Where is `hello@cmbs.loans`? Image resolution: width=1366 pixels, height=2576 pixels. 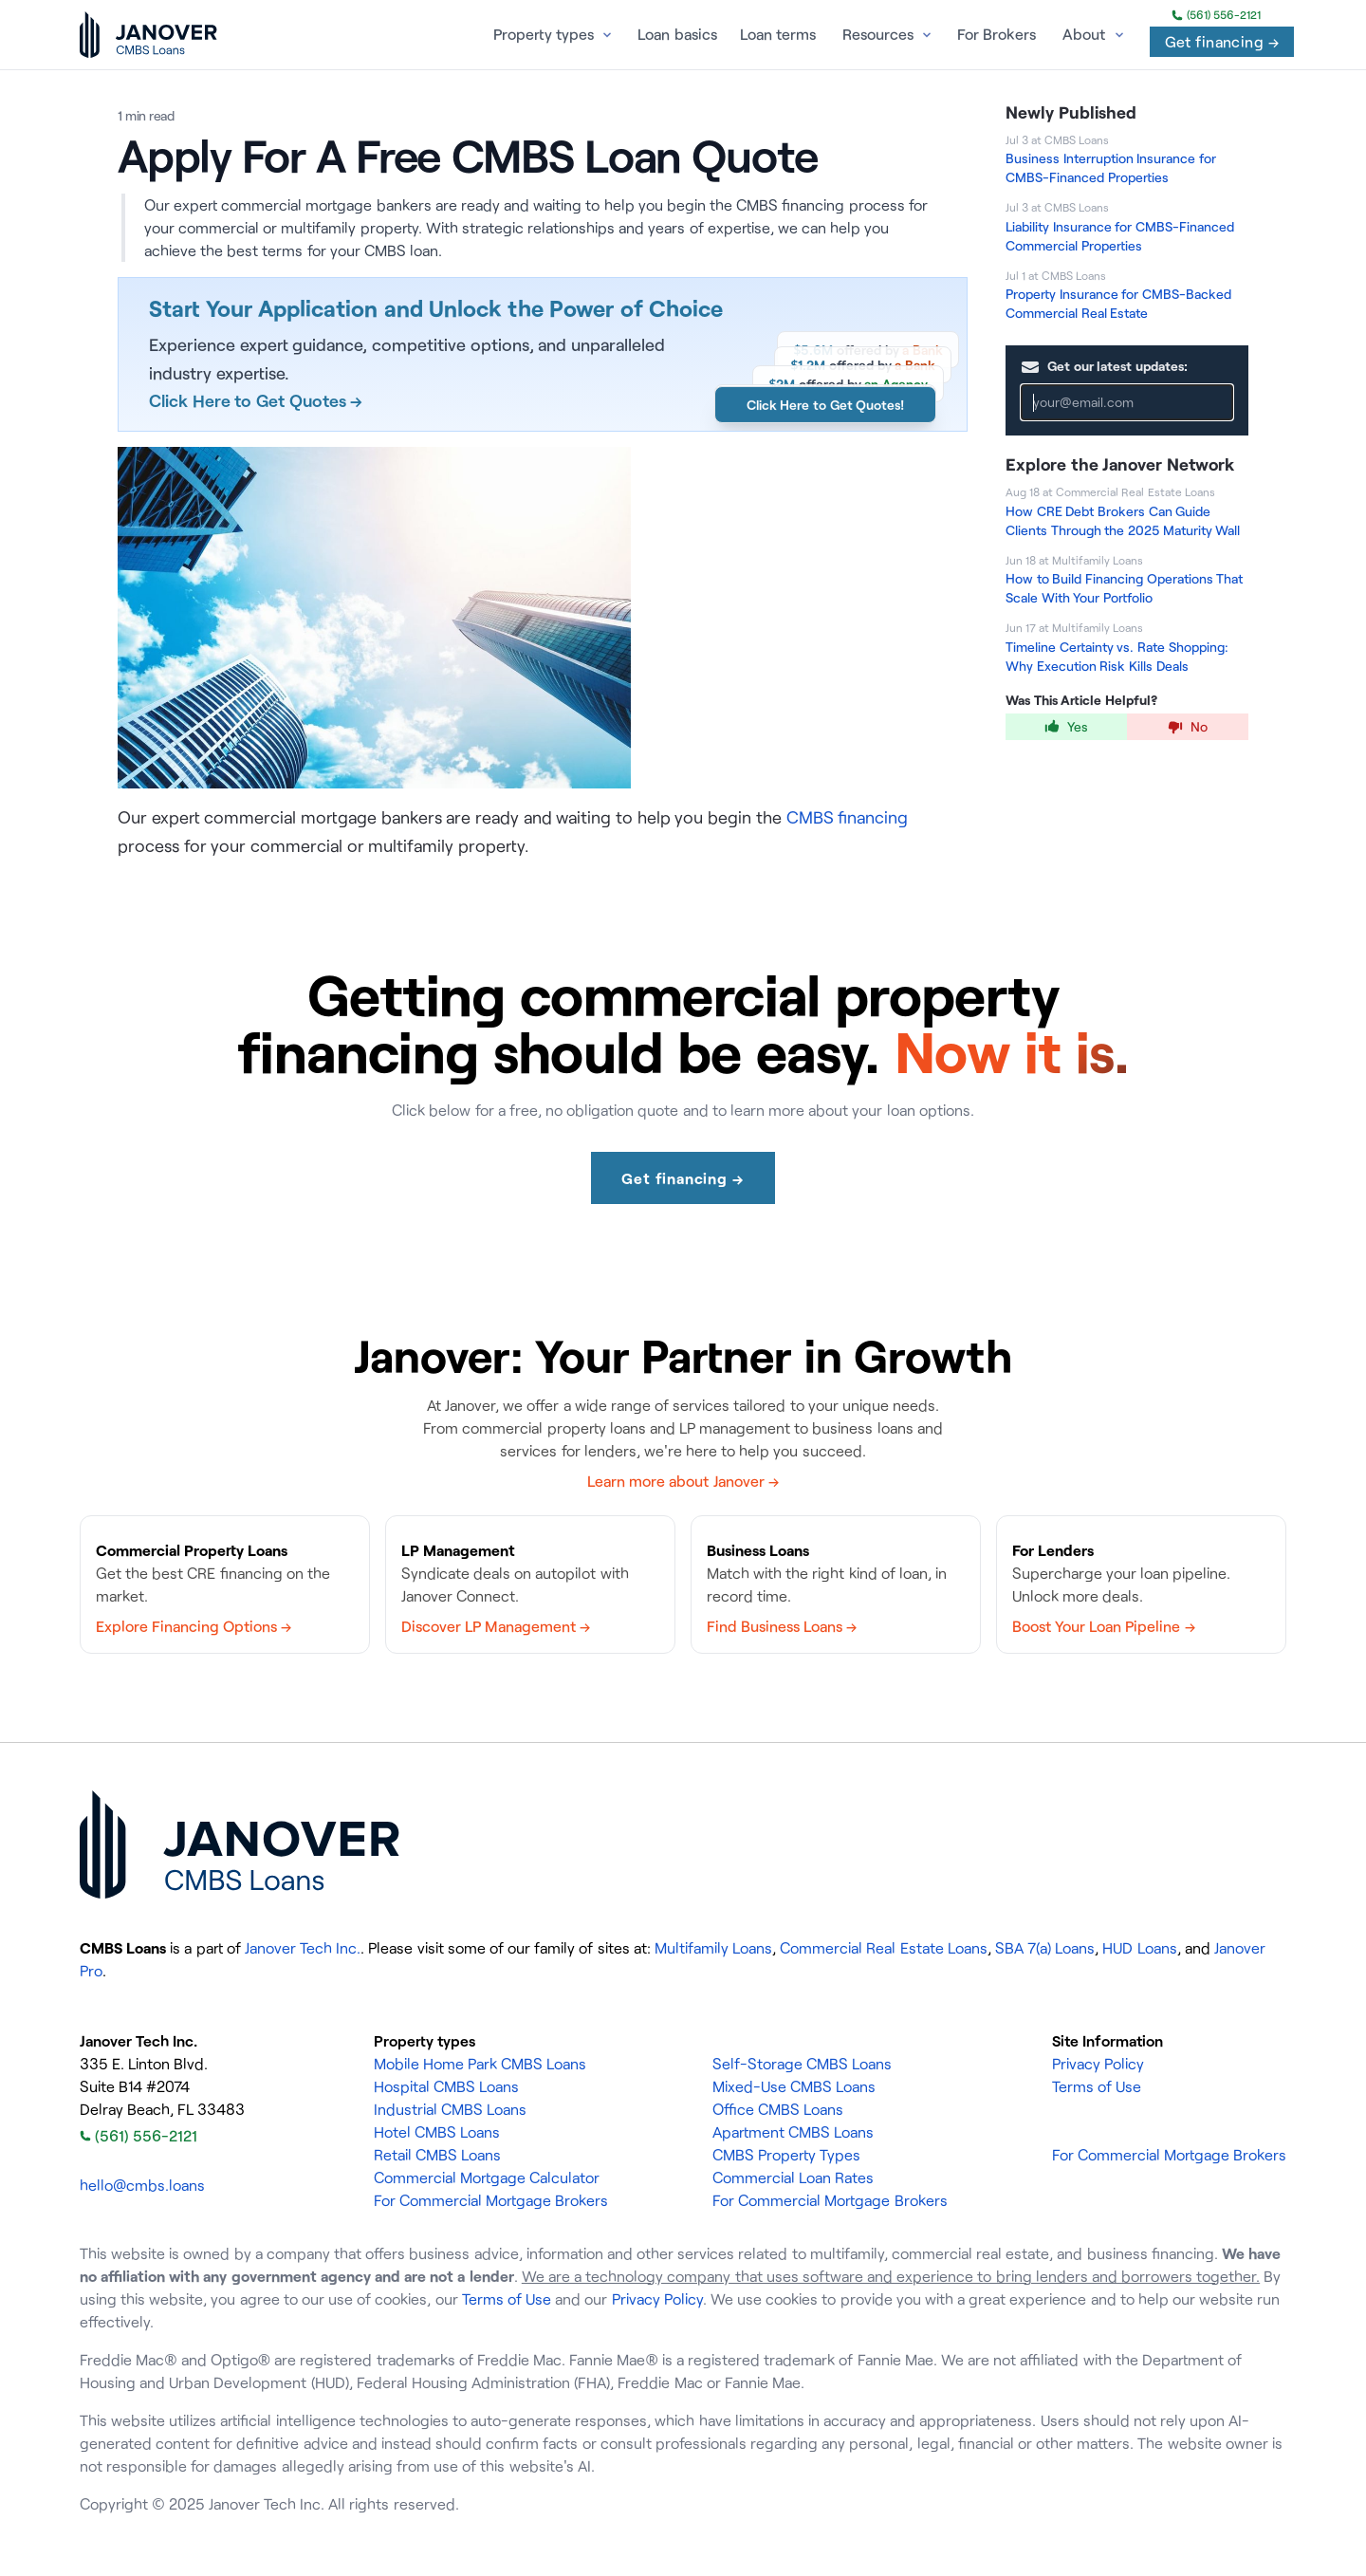 hello@cmbs.loans is located at coordinates (142, 2185).